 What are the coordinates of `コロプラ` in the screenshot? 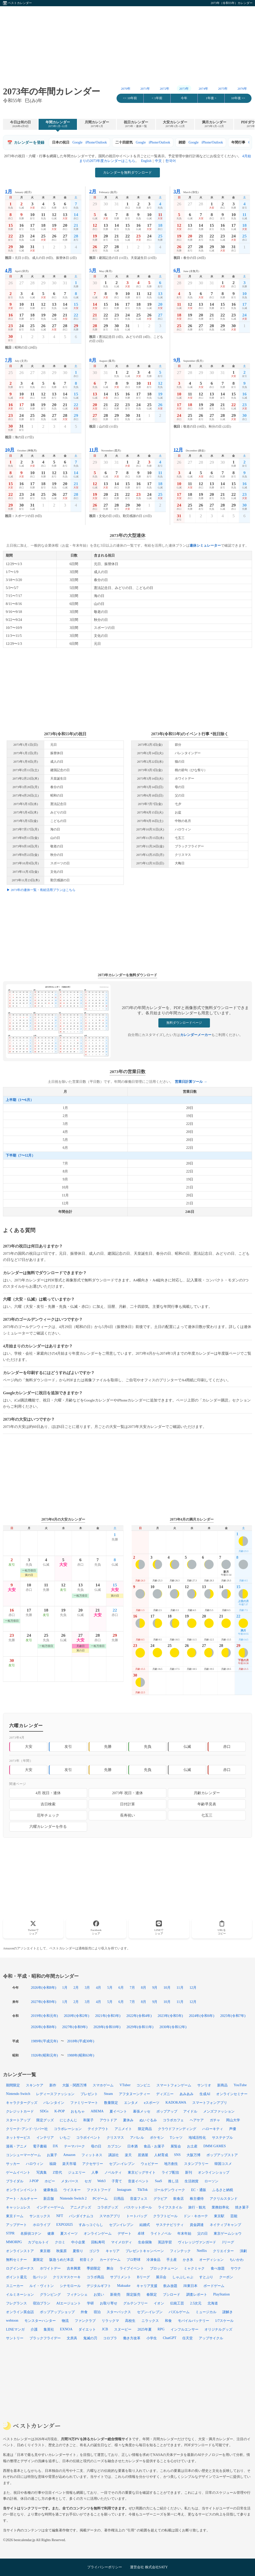 It's located at (110, 2338).